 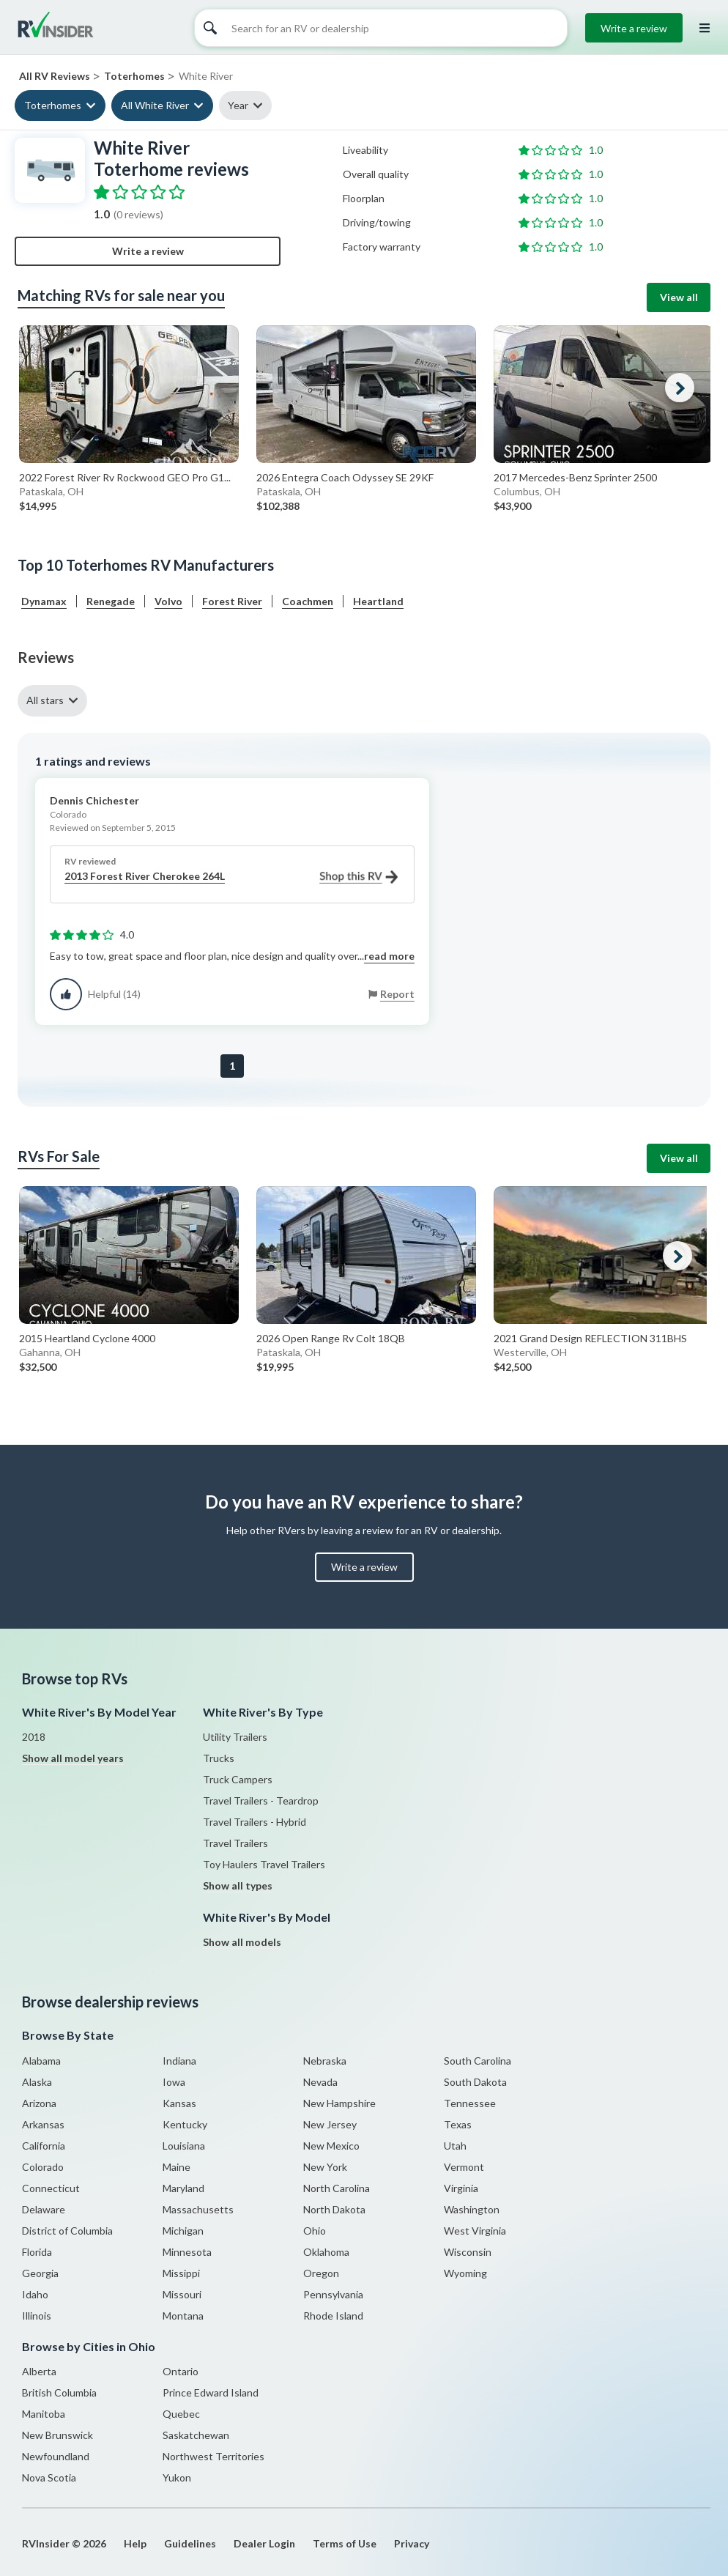 I want to click on 2018, so click(x=33, y=1737).